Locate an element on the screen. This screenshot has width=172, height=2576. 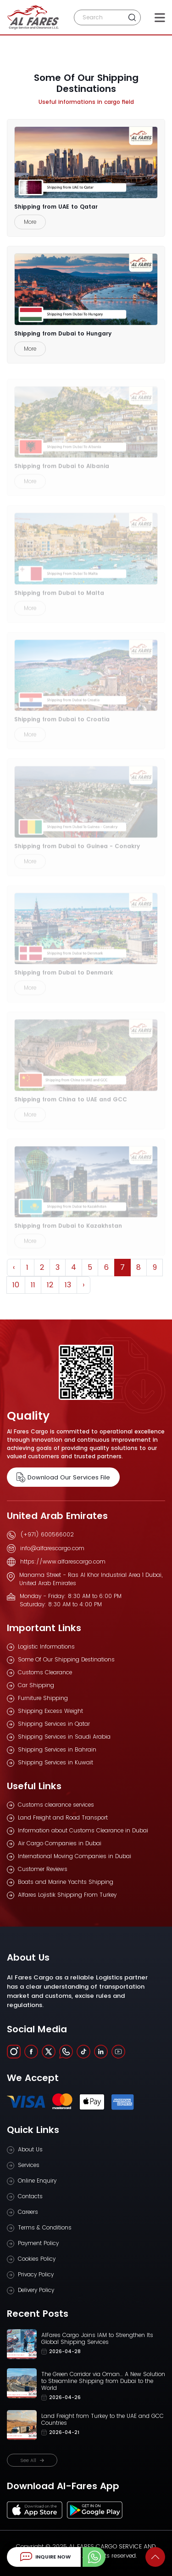
Shipping Services in Saudi Arabia is located at coordinates (64, 1736).